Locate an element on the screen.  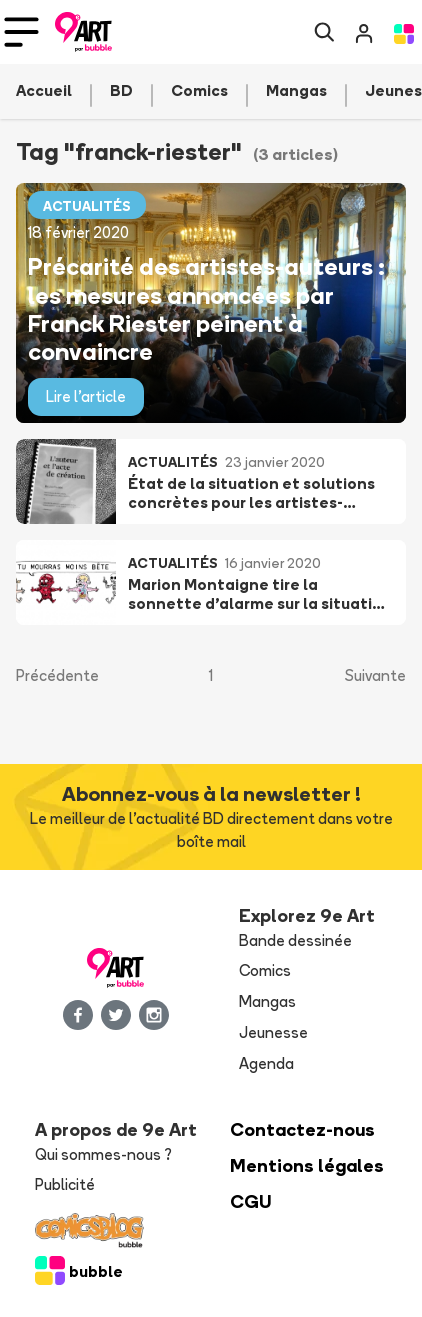
[Toggle navigation] is located at coordinates (21, 32).